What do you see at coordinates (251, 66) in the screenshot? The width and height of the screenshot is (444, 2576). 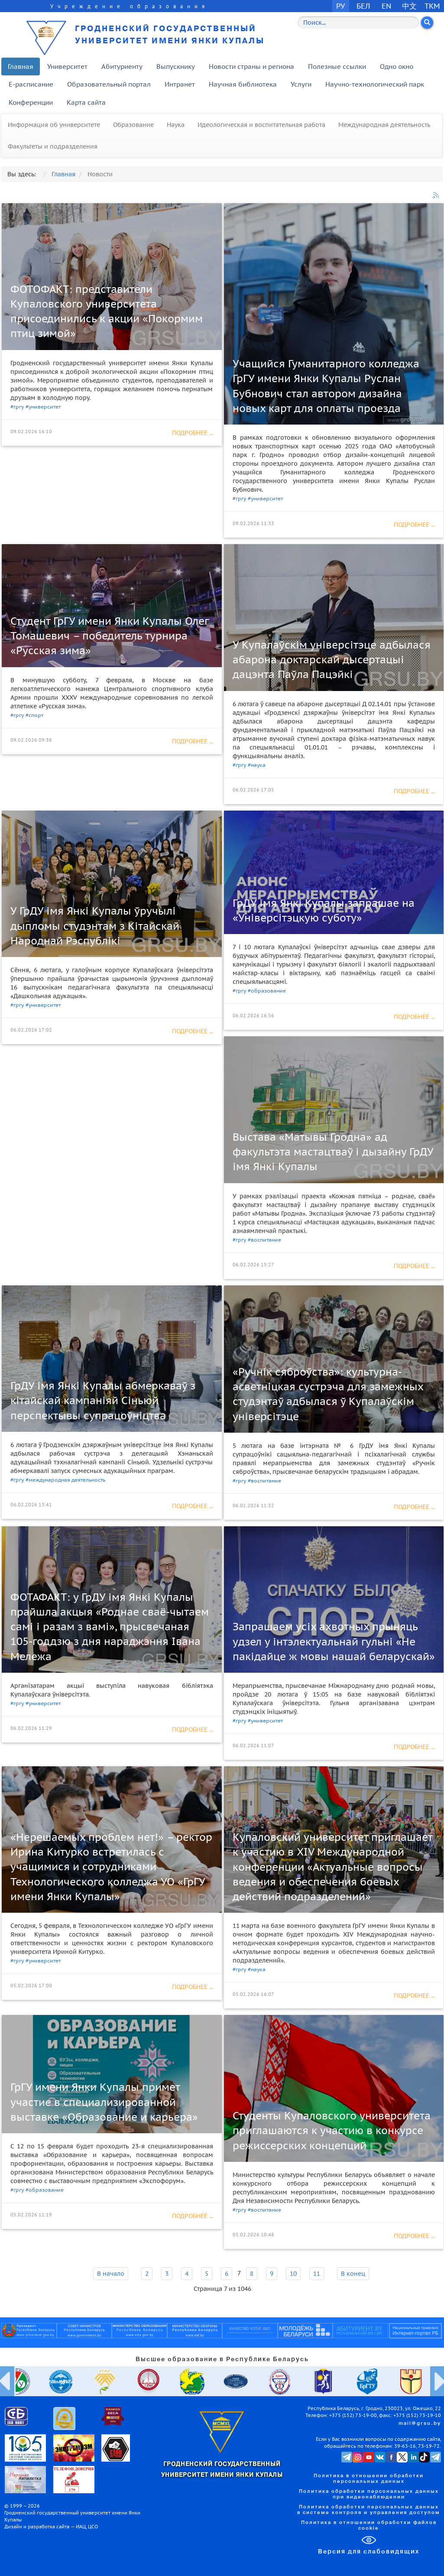 I see `Новости страны и региона` at bounding box center [251, 66].